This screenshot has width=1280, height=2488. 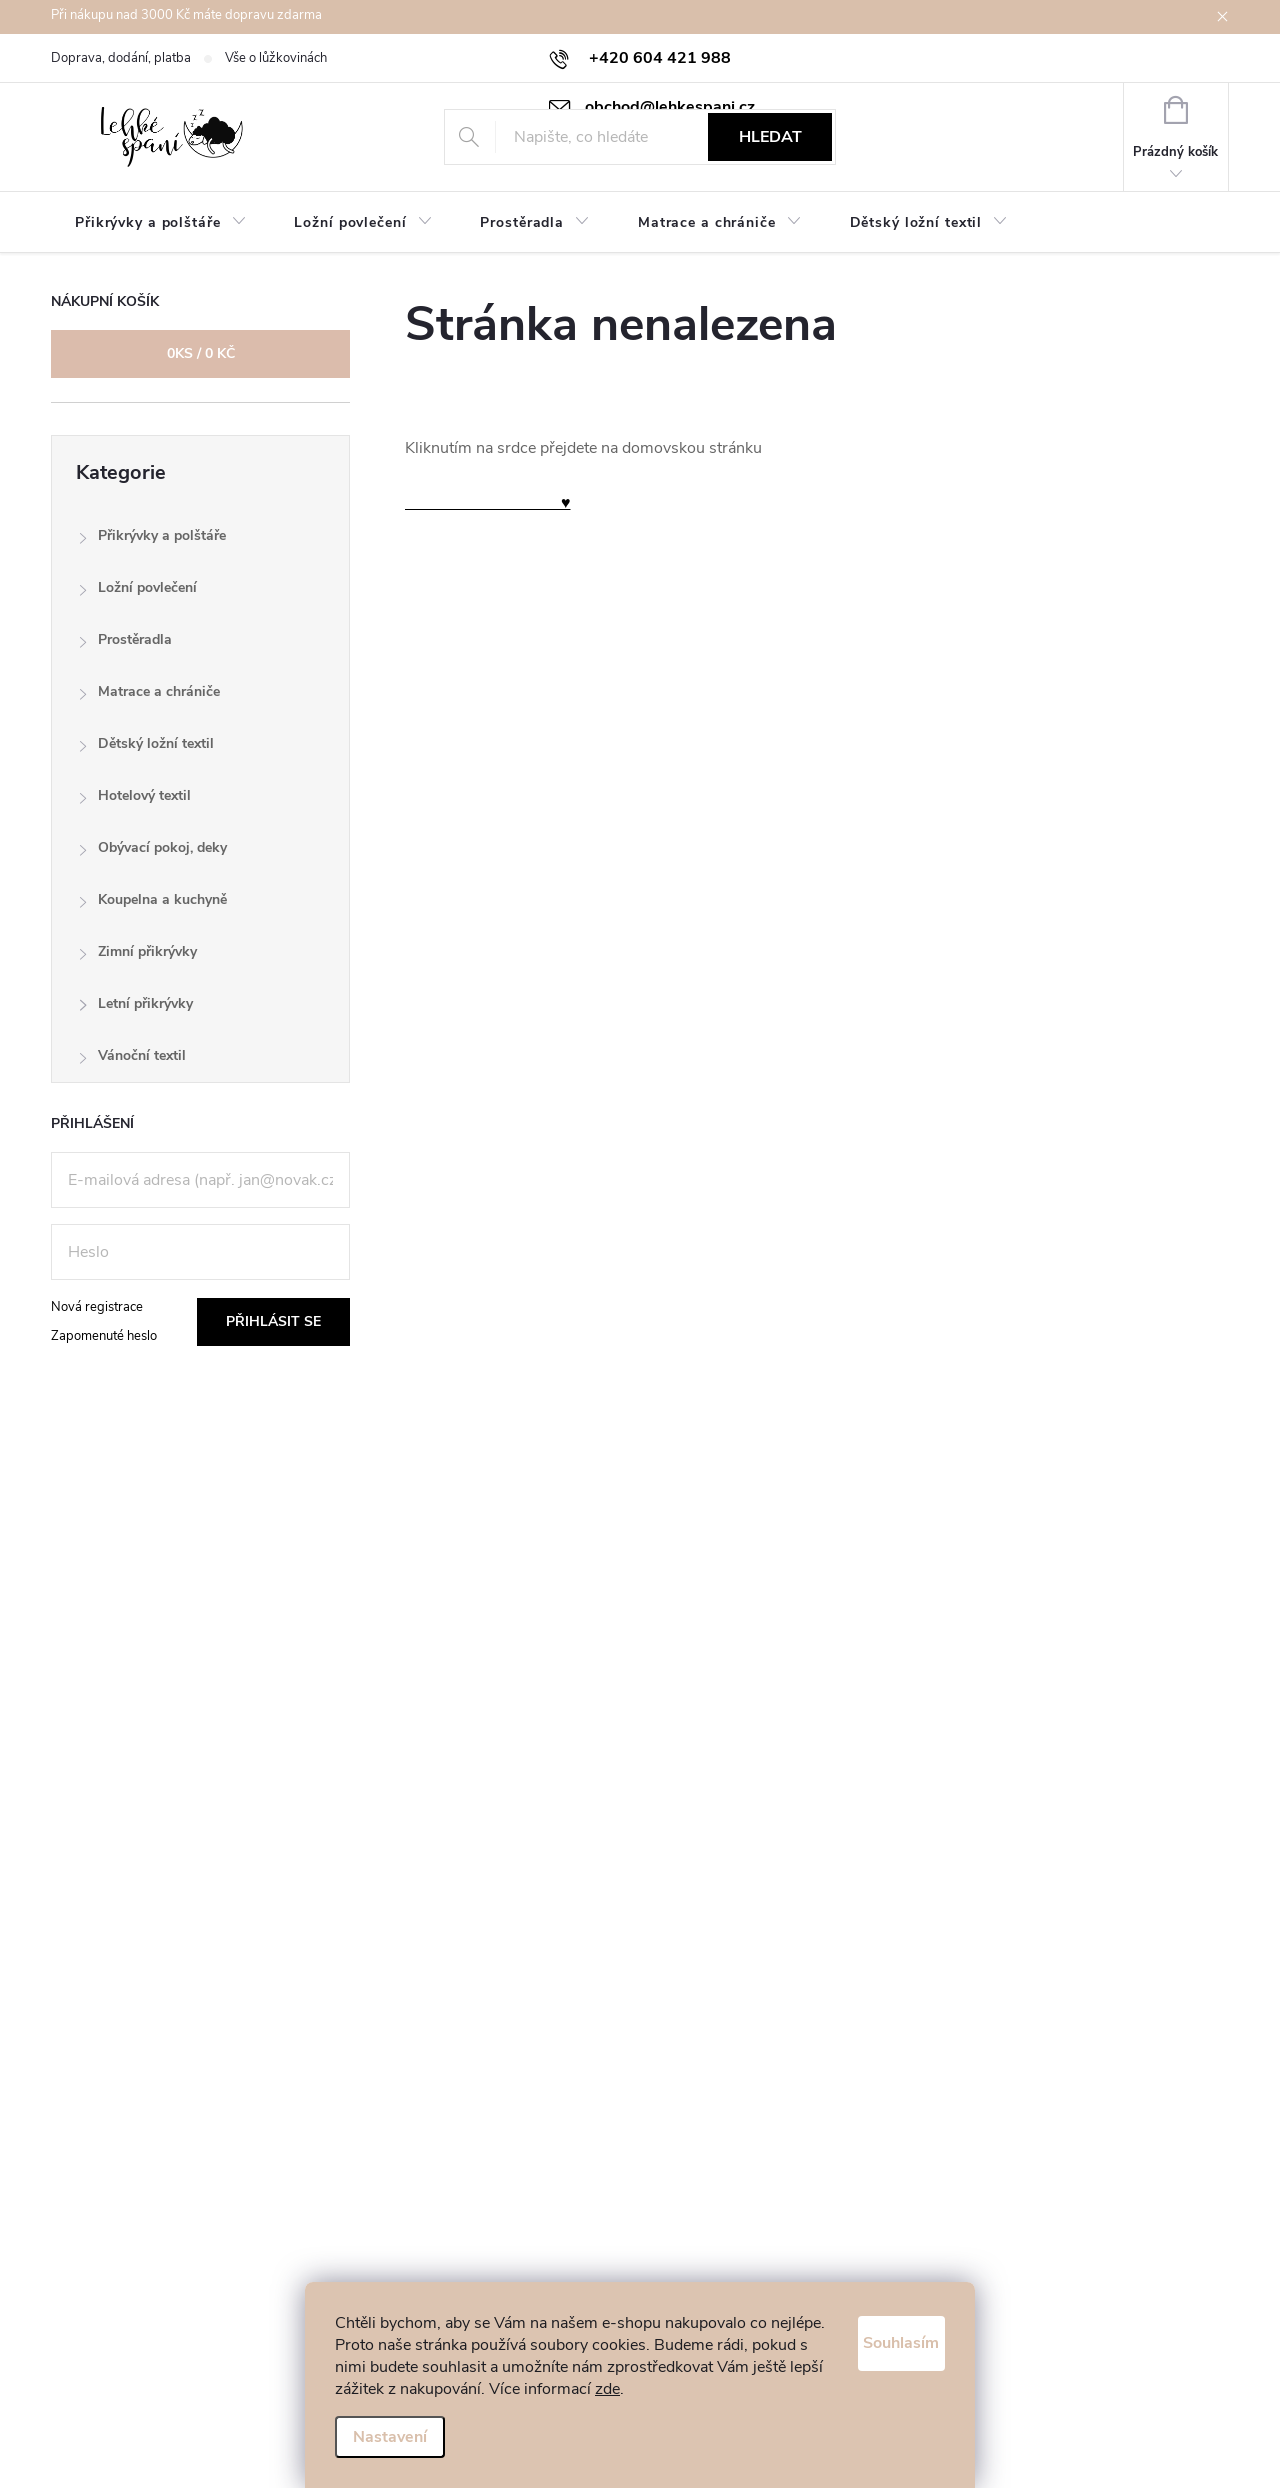 I want to click on [Zavolat na +420604421988], so click(x=640, y=58).